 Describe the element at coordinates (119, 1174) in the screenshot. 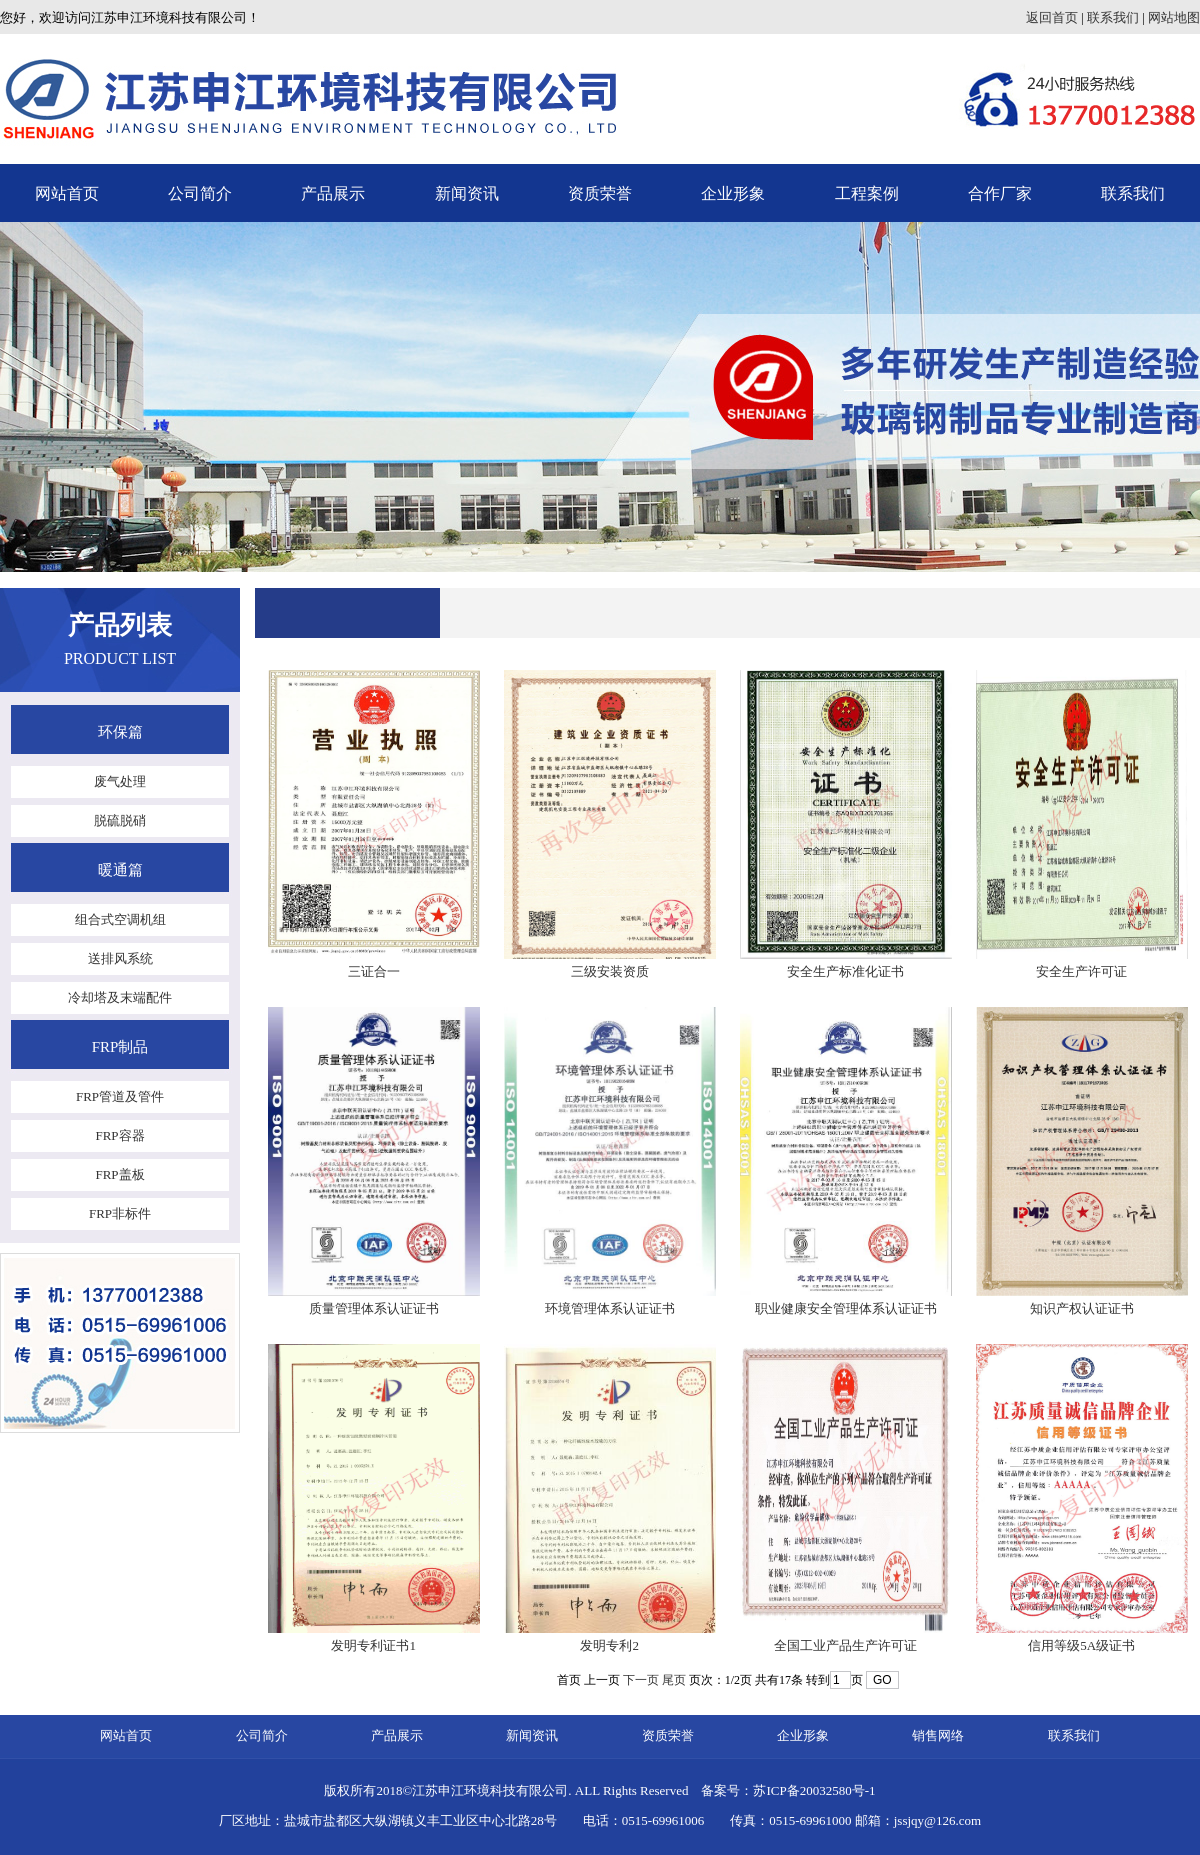

I see `FRP盖板` at that location.